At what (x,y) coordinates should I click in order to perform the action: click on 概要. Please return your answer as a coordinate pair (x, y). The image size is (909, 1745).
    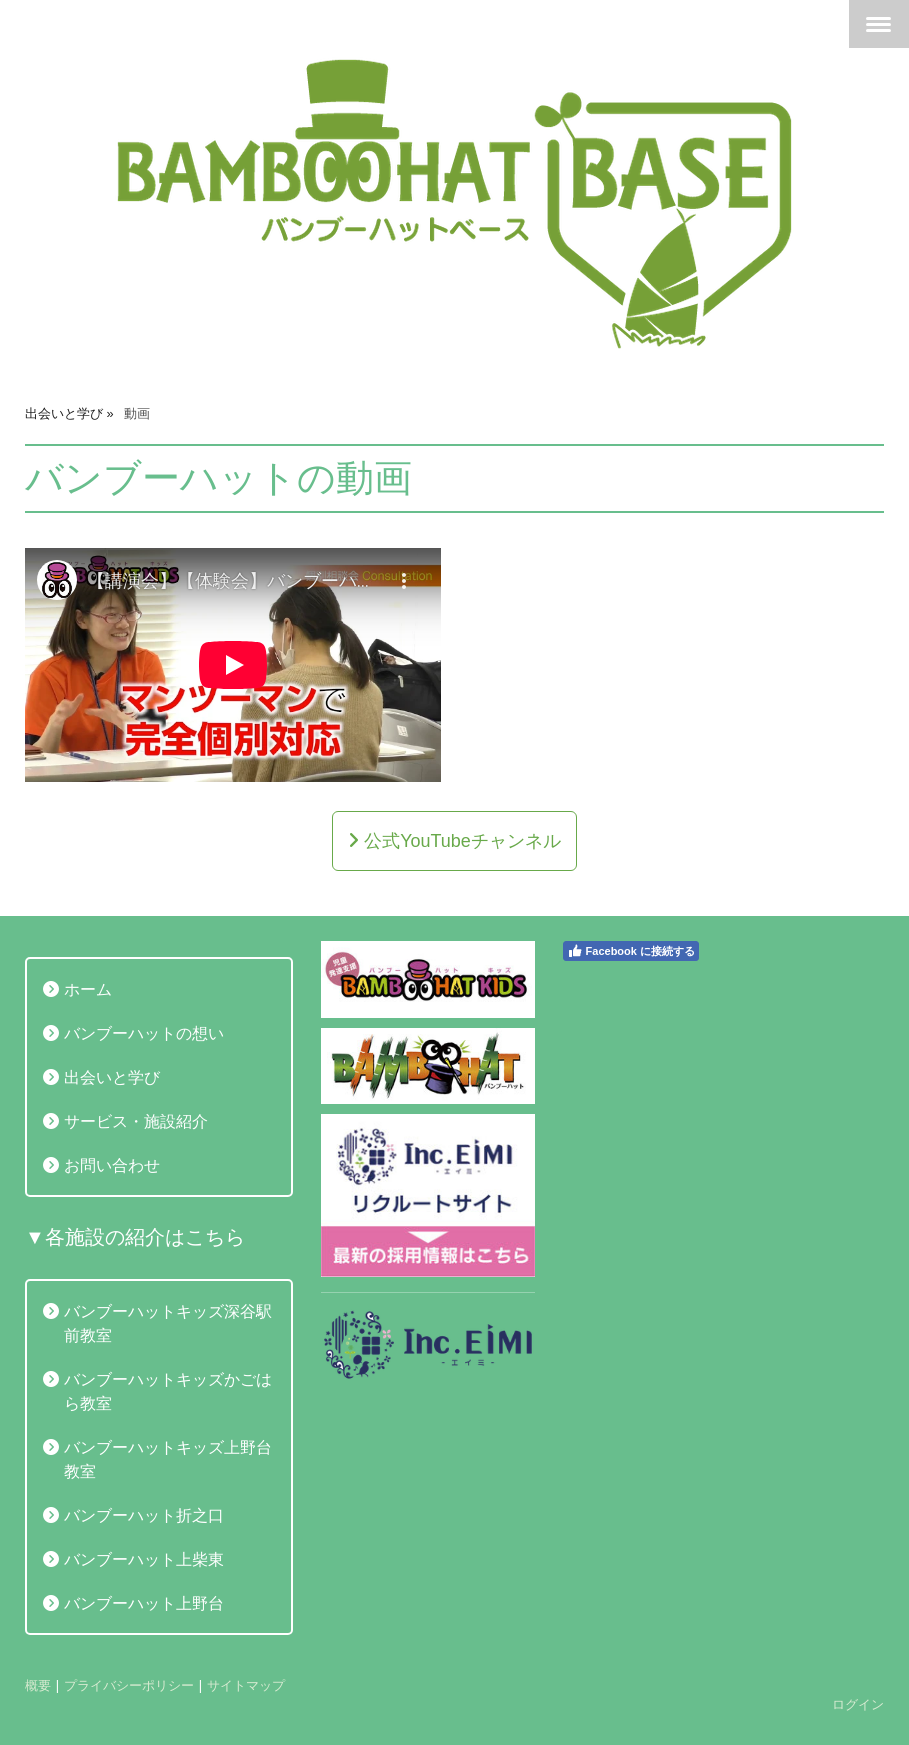
    Looking at the image, I should click on (38, 1685).